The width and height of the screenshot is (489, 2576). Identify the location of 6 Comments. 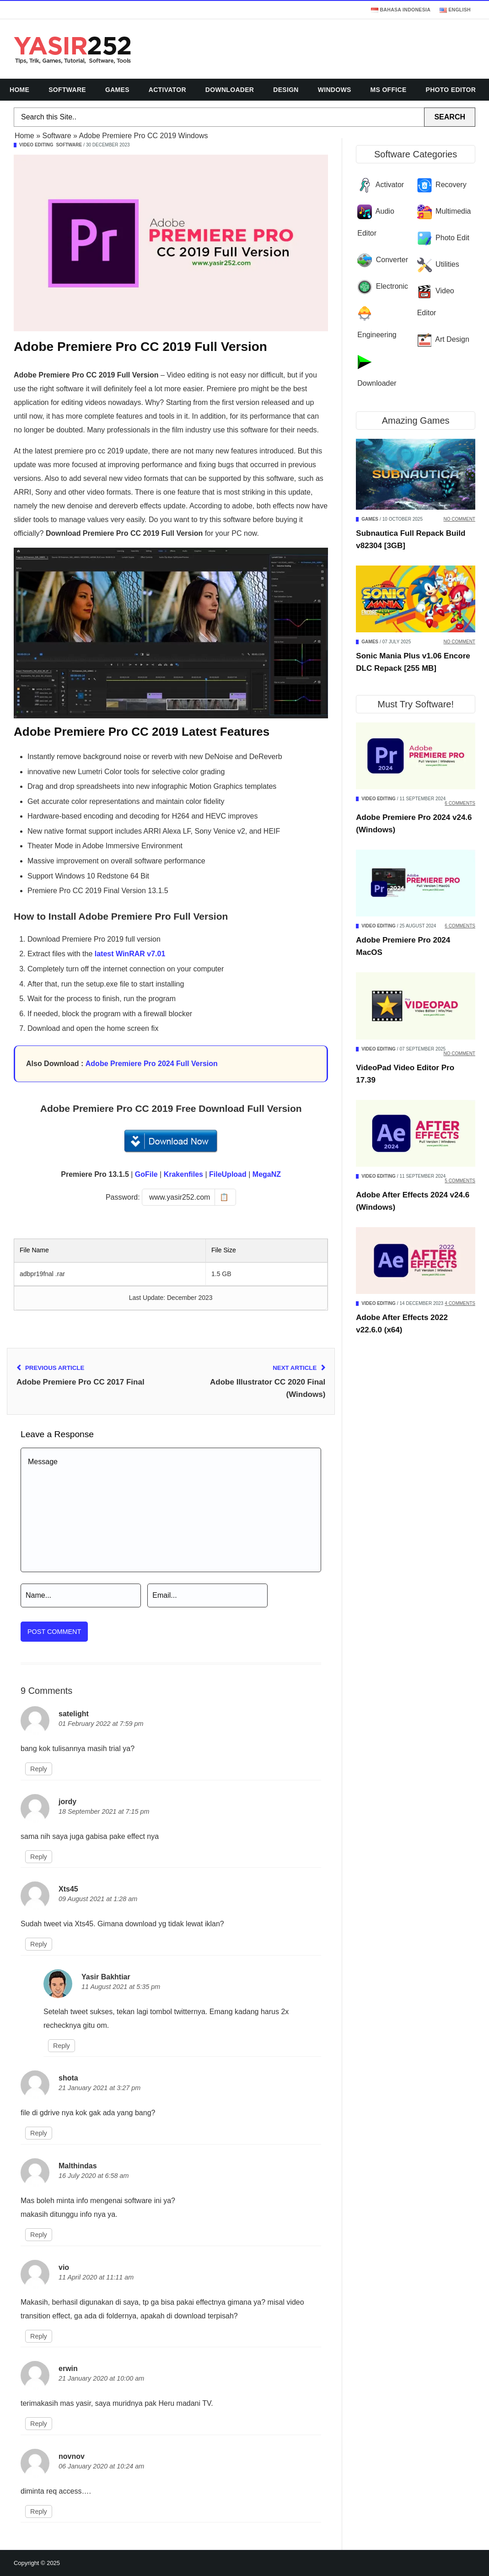
(460, 803).